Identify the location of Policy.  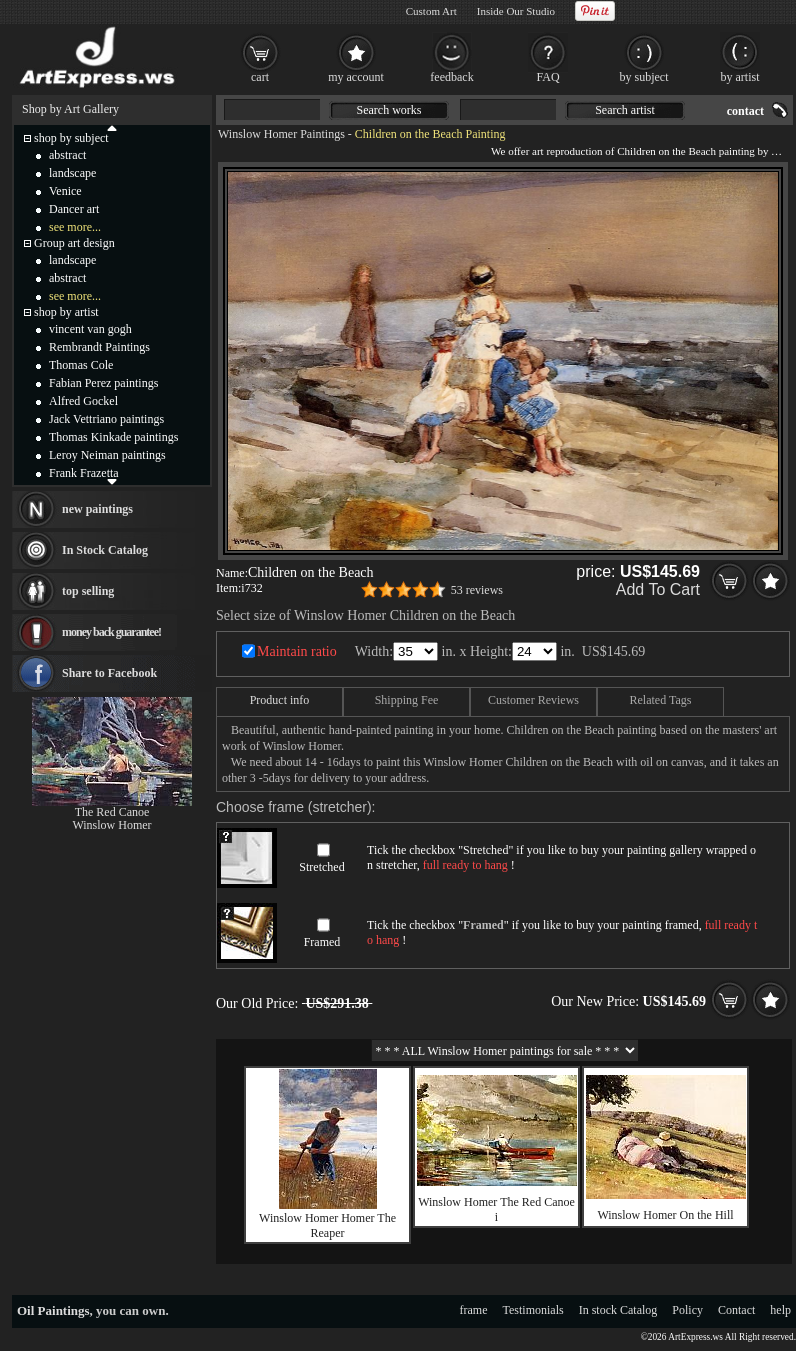
(687, 1310).